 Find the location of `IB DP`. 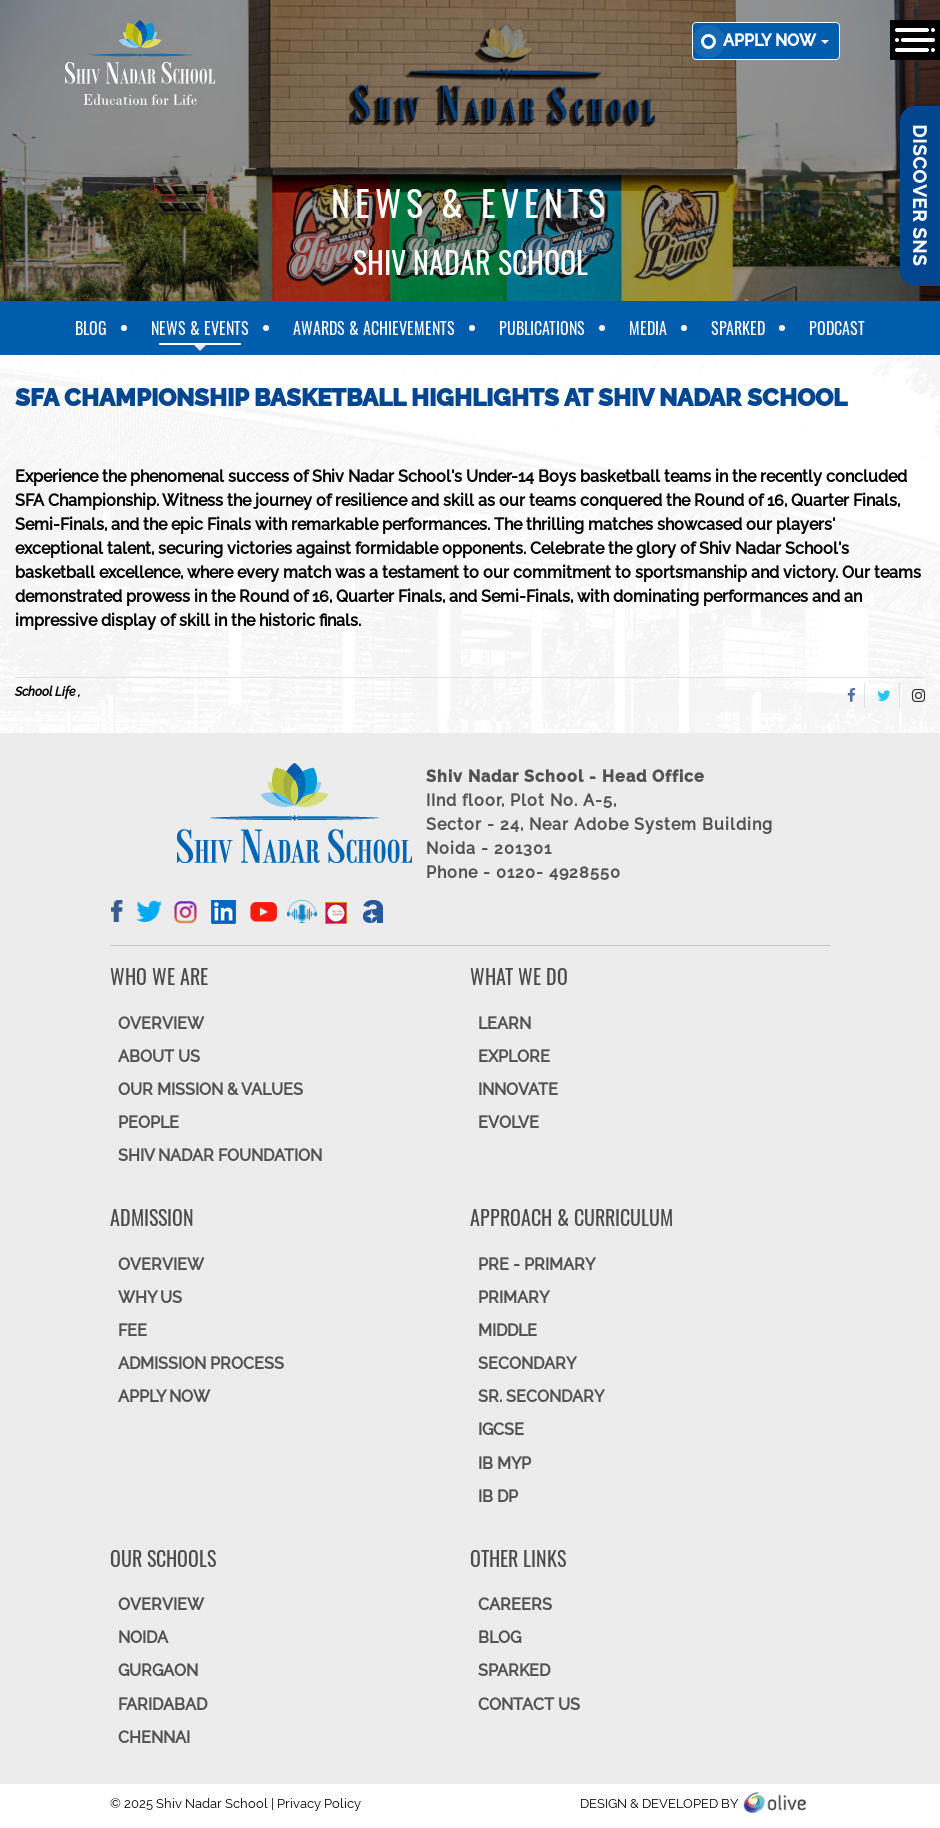

IB DP is located at coordinates (498, 1496).